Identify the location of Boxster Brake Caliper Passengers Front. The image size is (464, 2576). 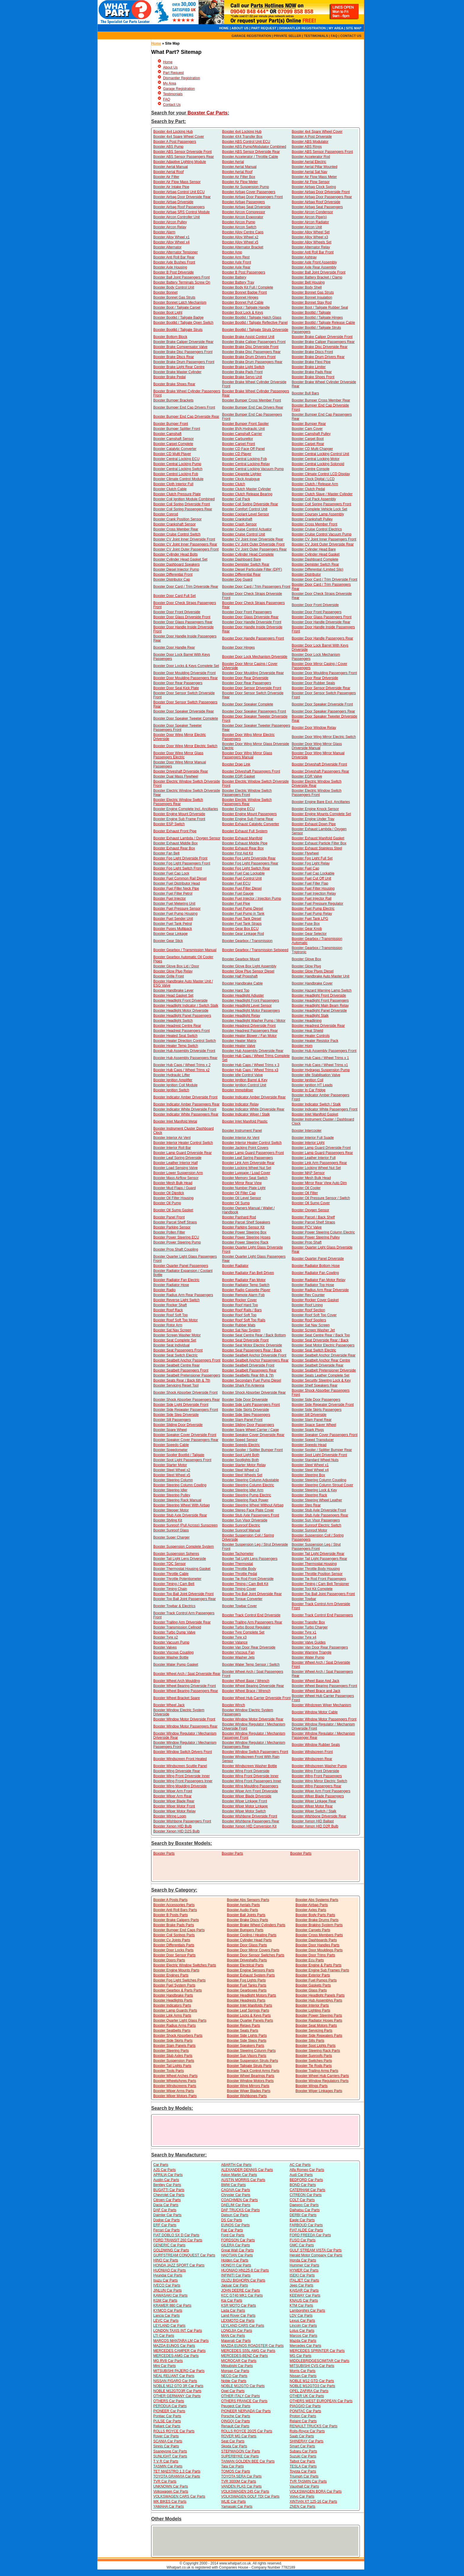
(254, 342).